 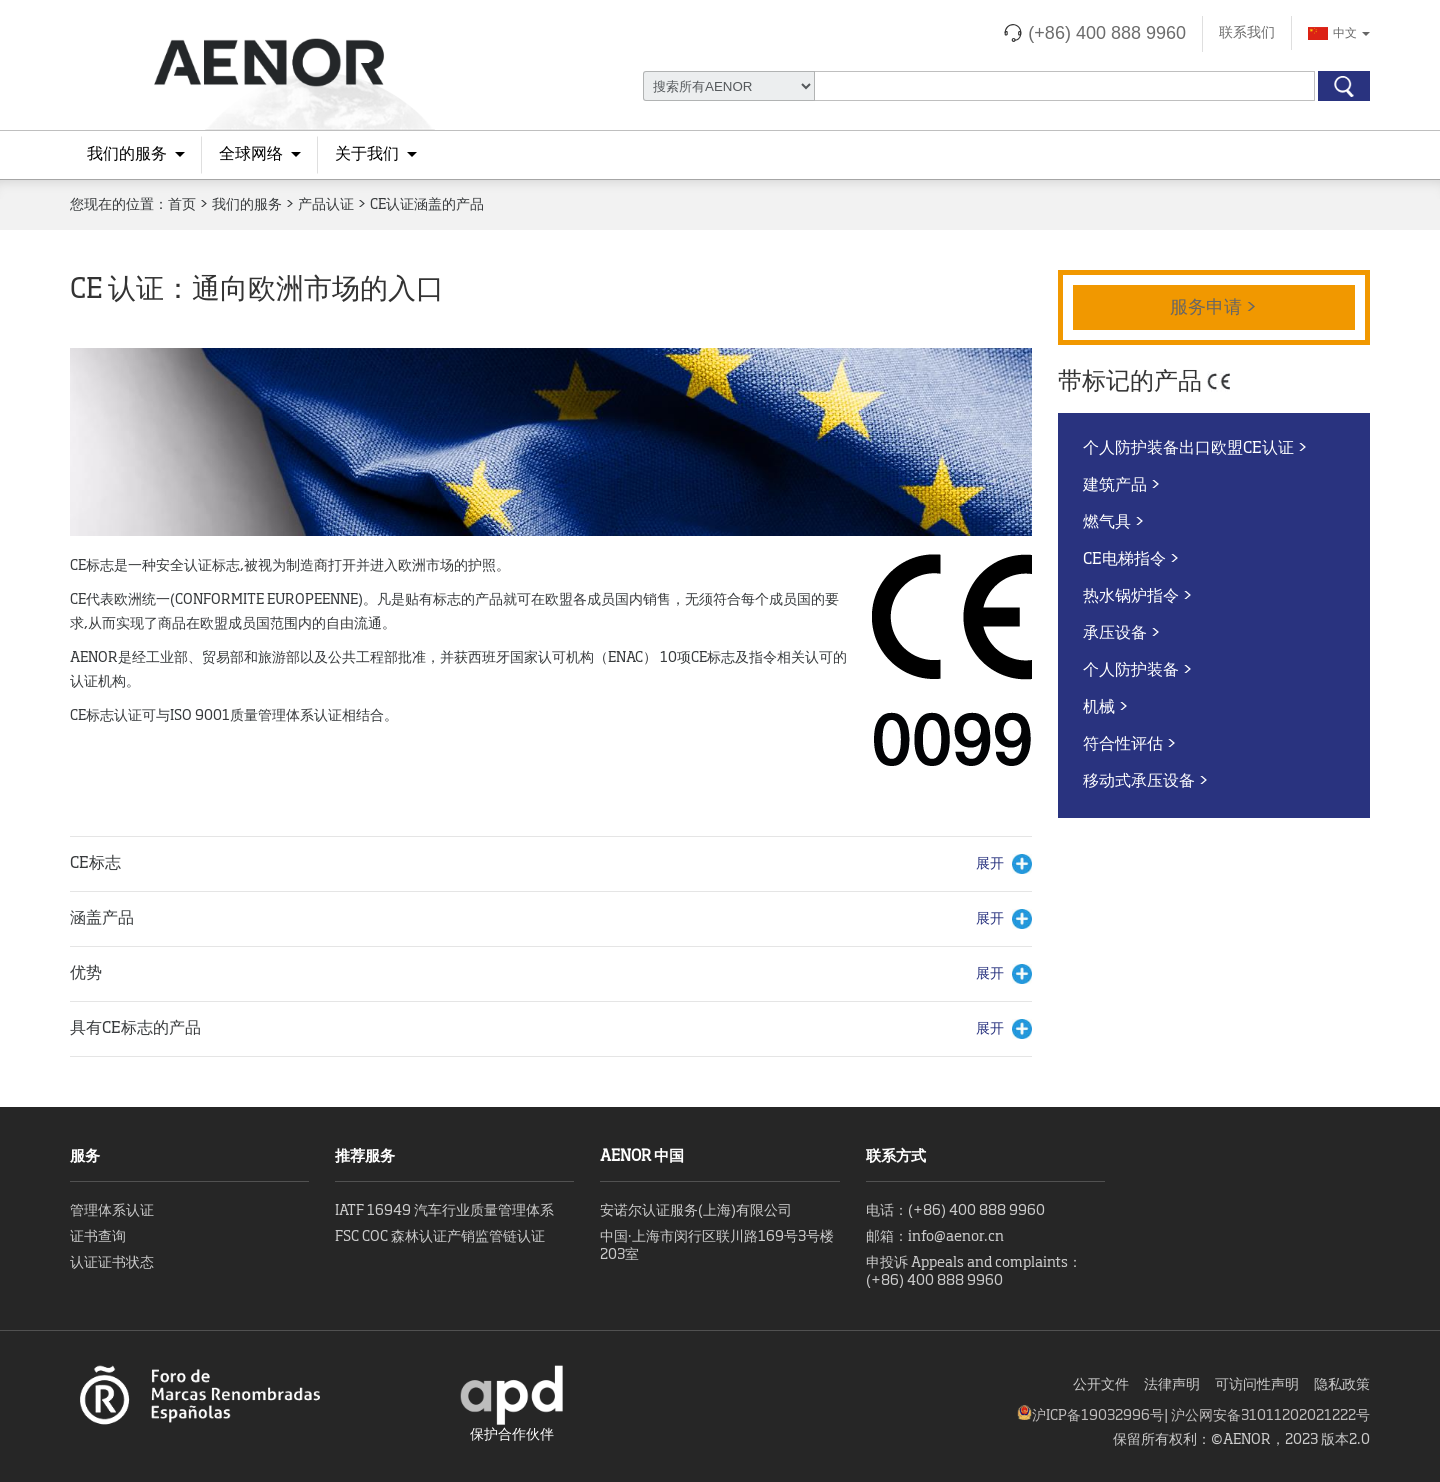 What do you see at coordinates (326, 205) in the screenshot?
I see `产品认证` at bounding box center [326, 205].